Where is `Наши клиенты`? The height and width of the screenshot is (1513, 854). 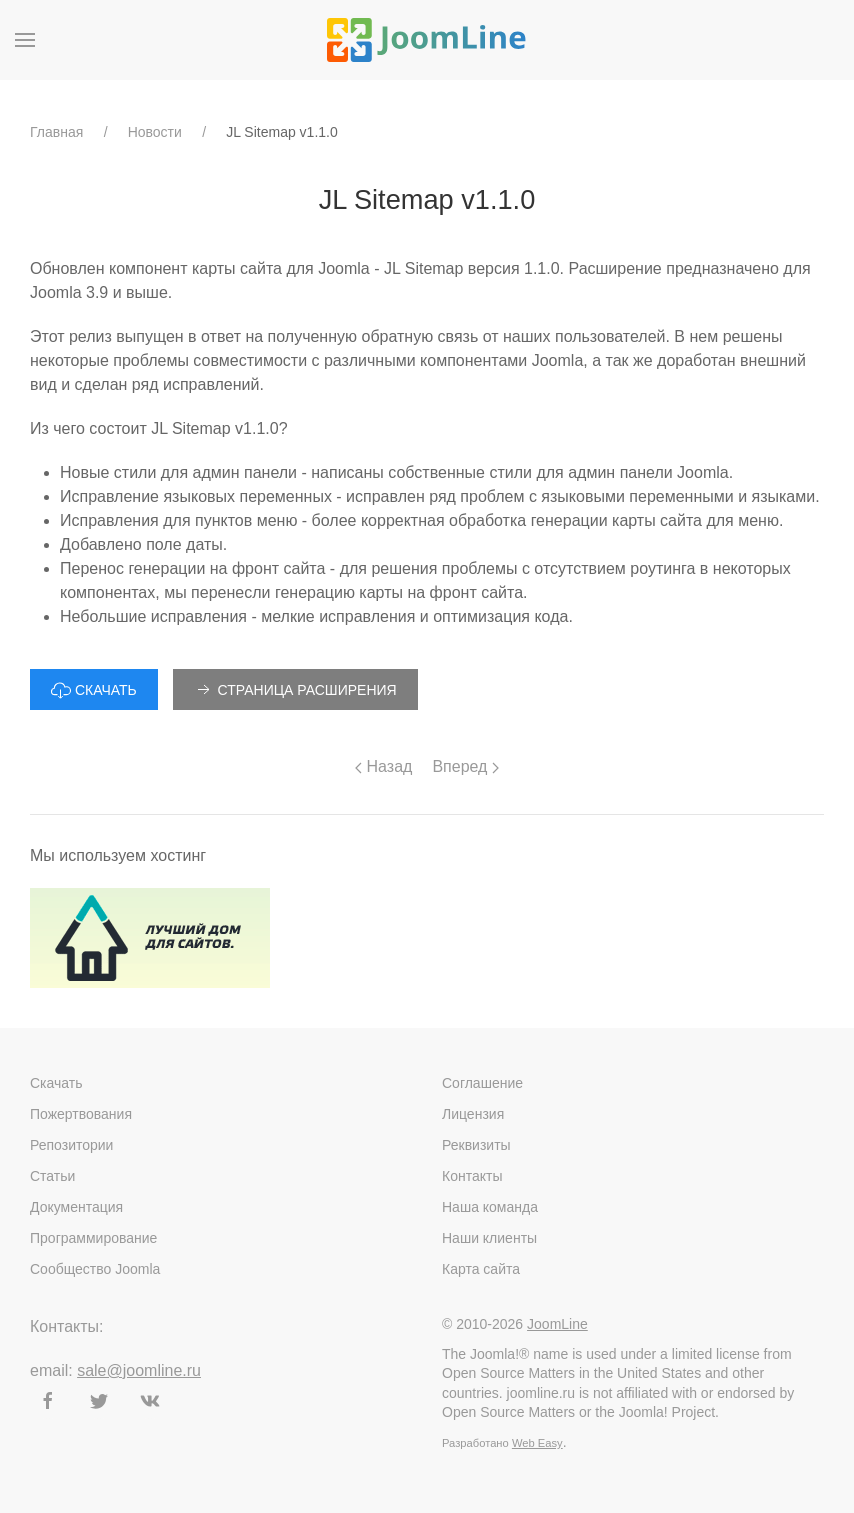 Наши клиенты is located at coordinates (489, 1238).